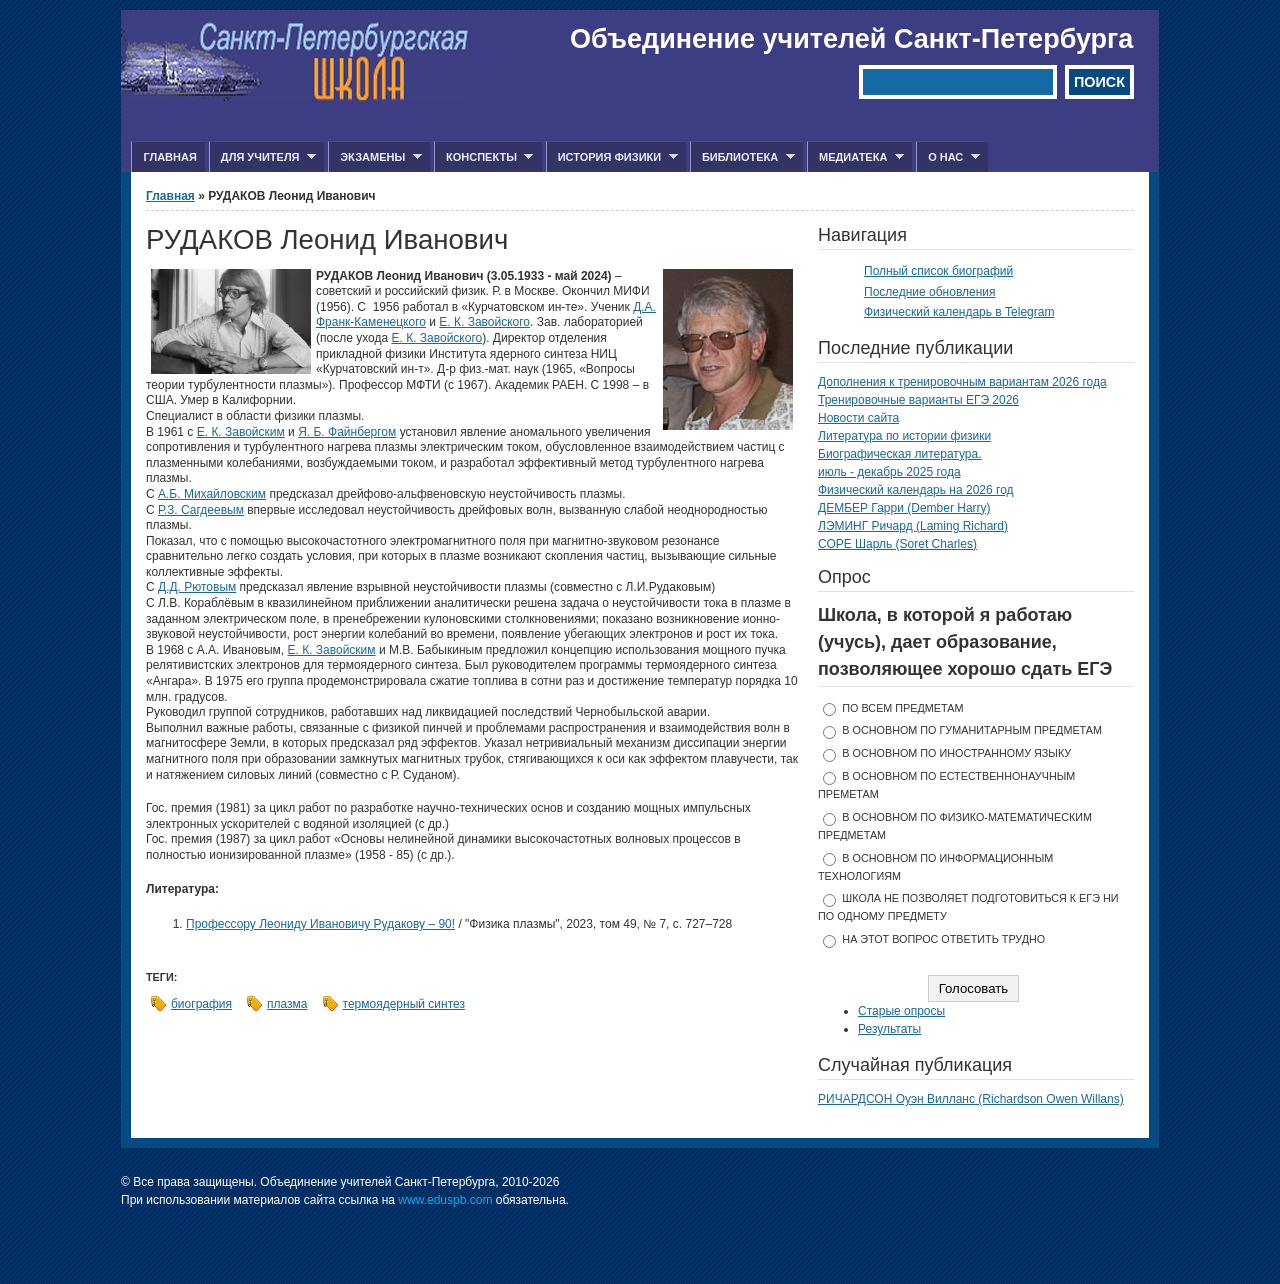 This screenshot has height=1284, width=1280. Describe the element at coordinates (612, 157) in the screenshot. I see `История физики` at that location.